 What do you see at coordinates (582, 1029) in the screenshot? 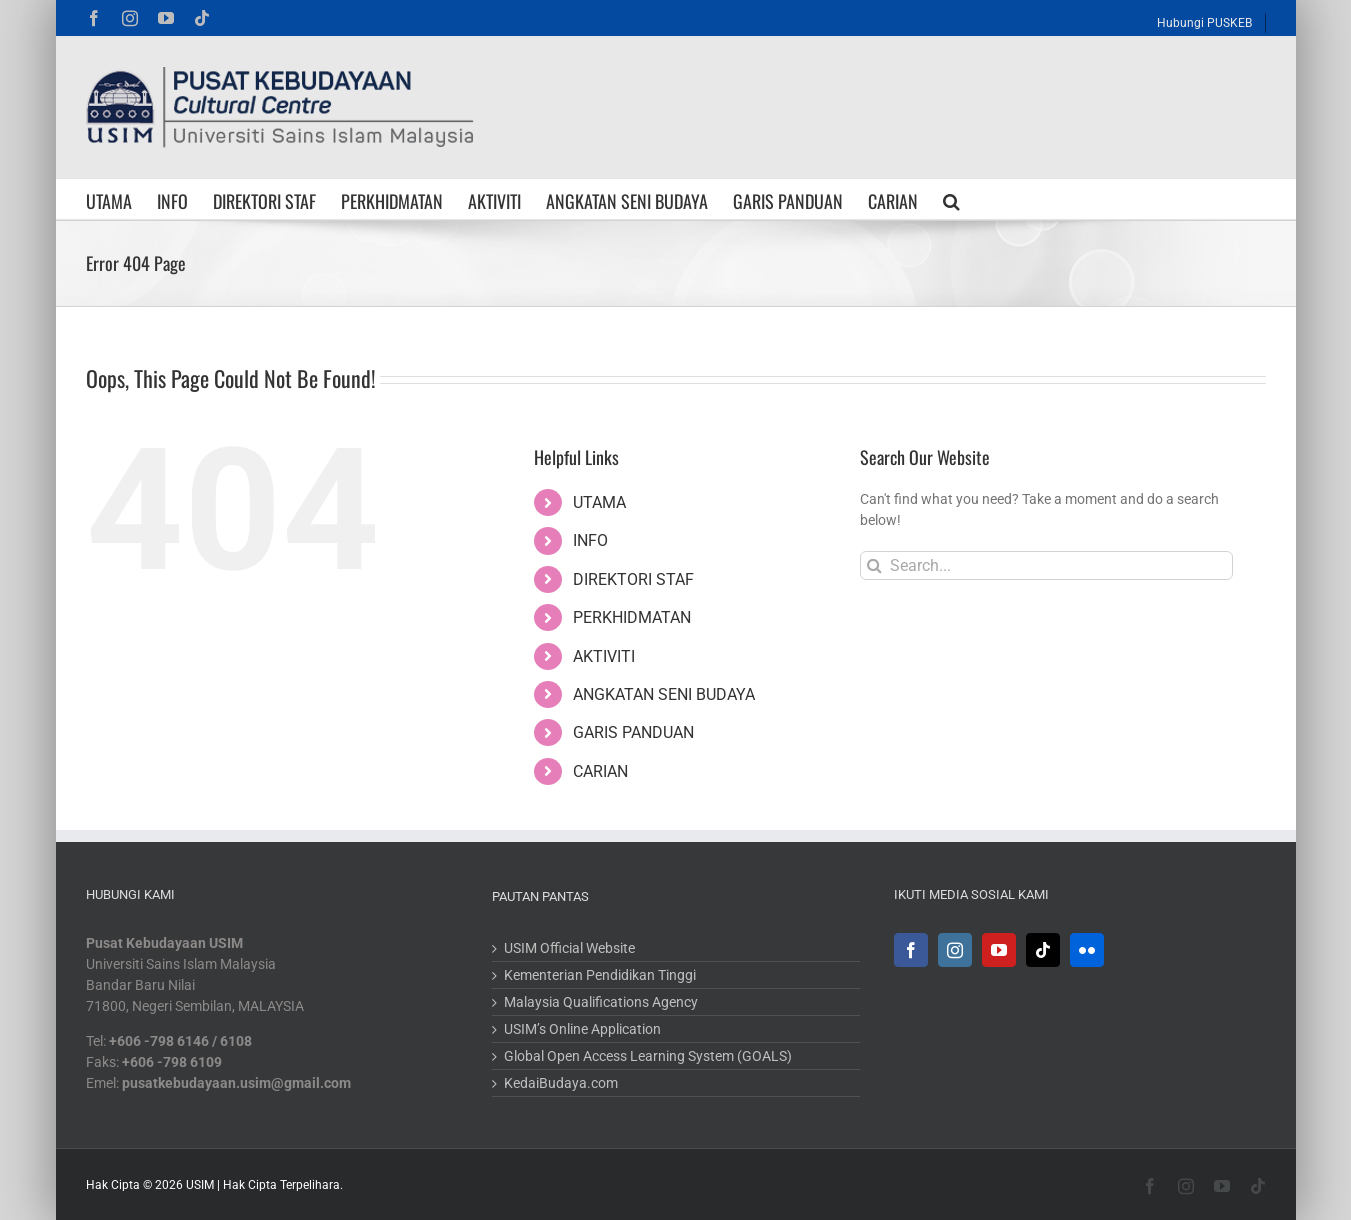
I see `USIM’s Online Application` at bounding box center [582, 1029].